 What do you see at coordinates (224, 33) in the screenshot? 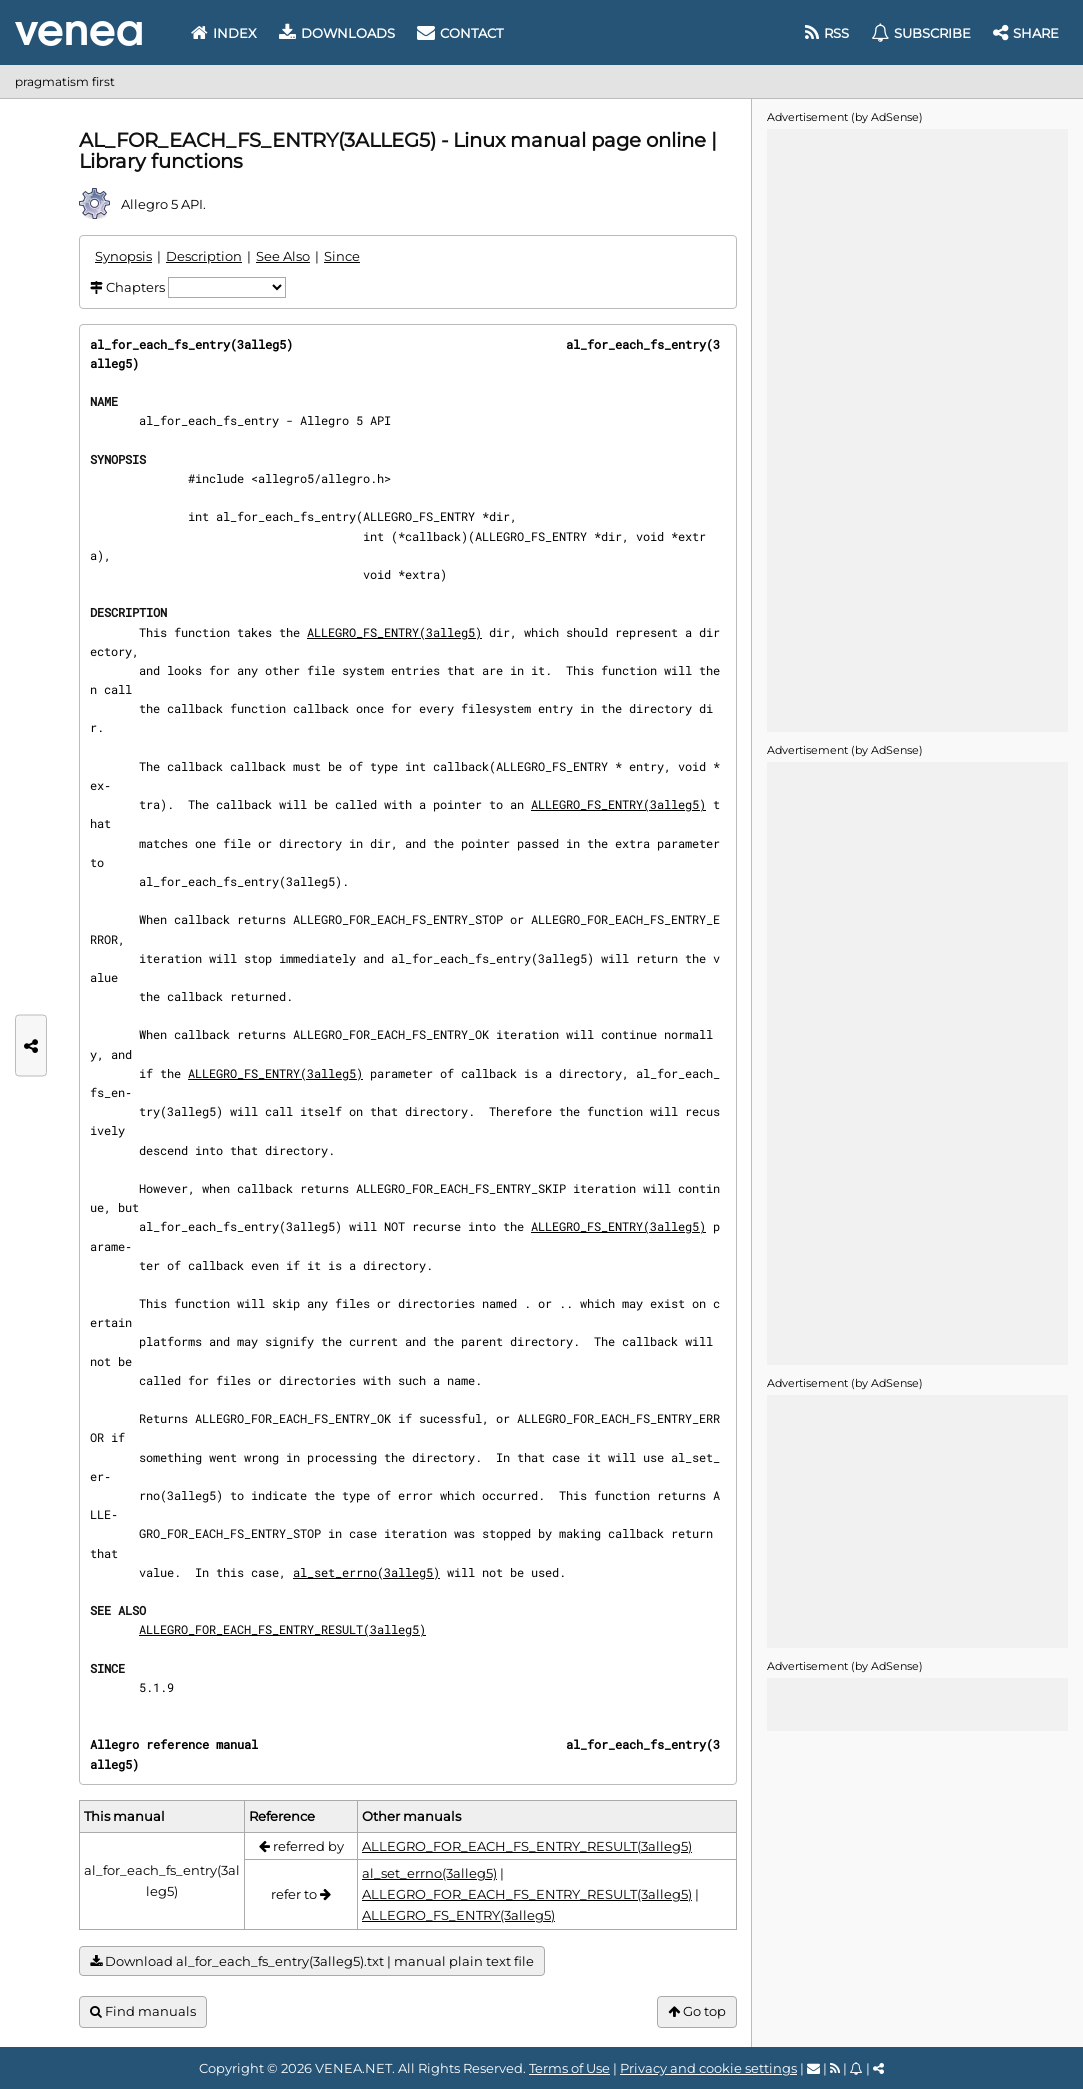
I see `Index` at bounding box center [224, 33].